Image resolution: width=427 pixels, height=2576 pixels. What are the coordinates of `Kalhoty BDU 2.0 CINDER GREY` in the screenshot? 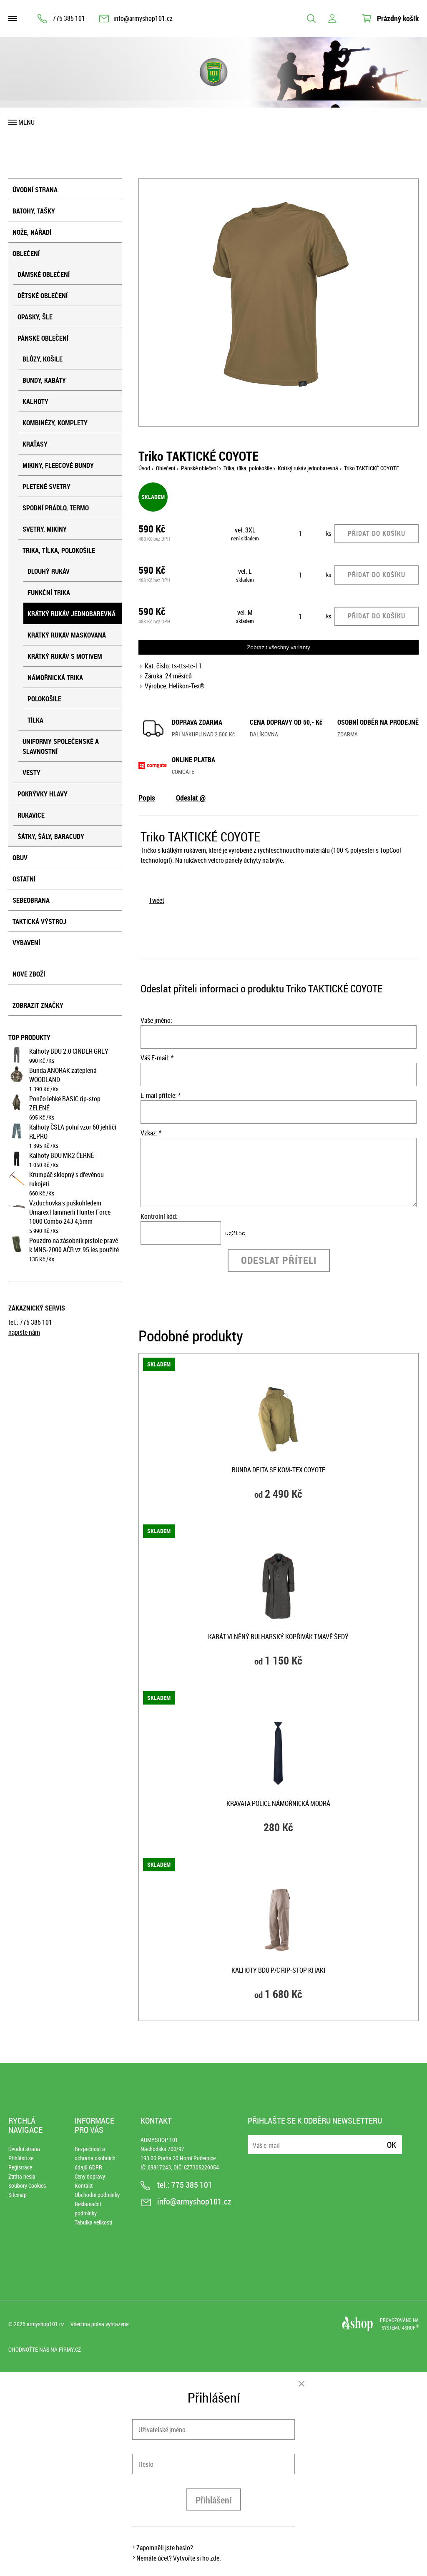 It's located at (68, 1051).